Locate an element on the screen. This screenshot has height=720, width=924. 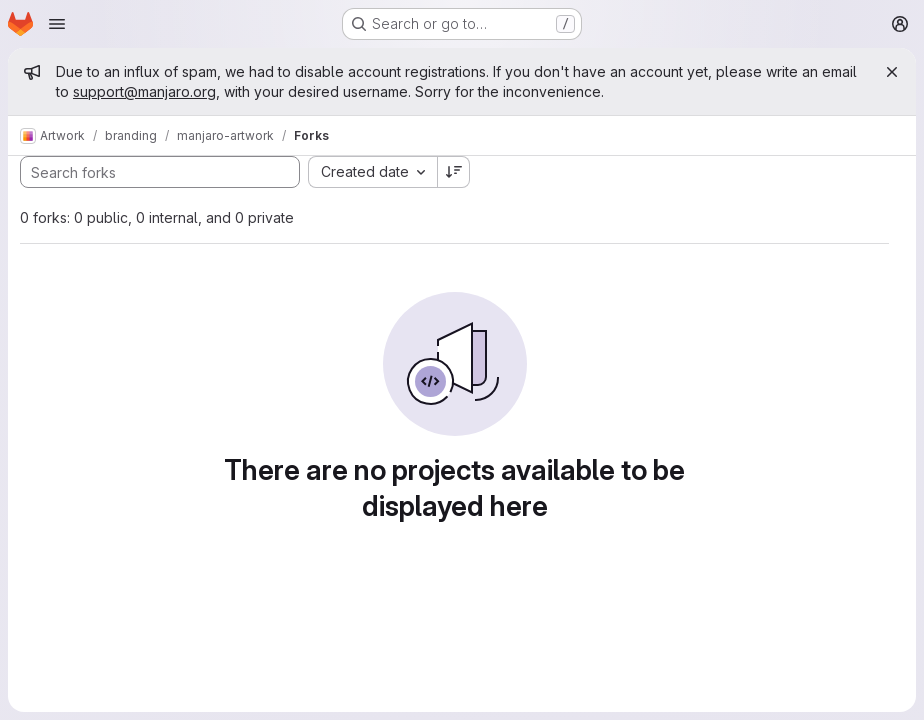
[Close] is located at coordinates (892, 72).